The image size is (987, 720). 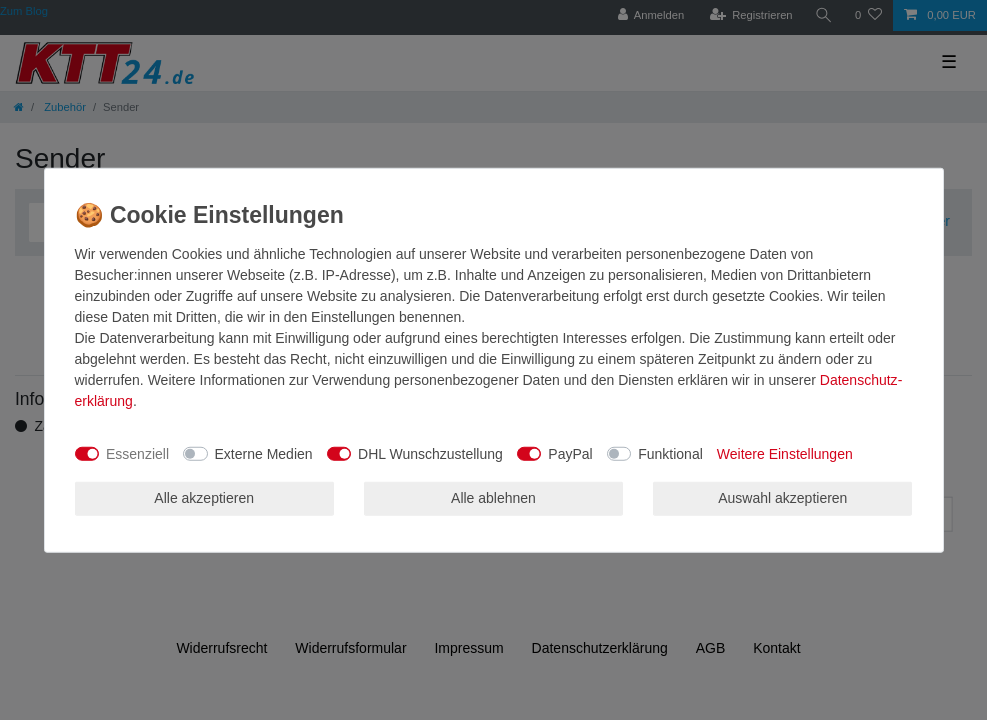 What do you see at coordinates (430, 453) in the screenshot?
I see `DHL Wunschzustellung` at bounding box center [430, 453].